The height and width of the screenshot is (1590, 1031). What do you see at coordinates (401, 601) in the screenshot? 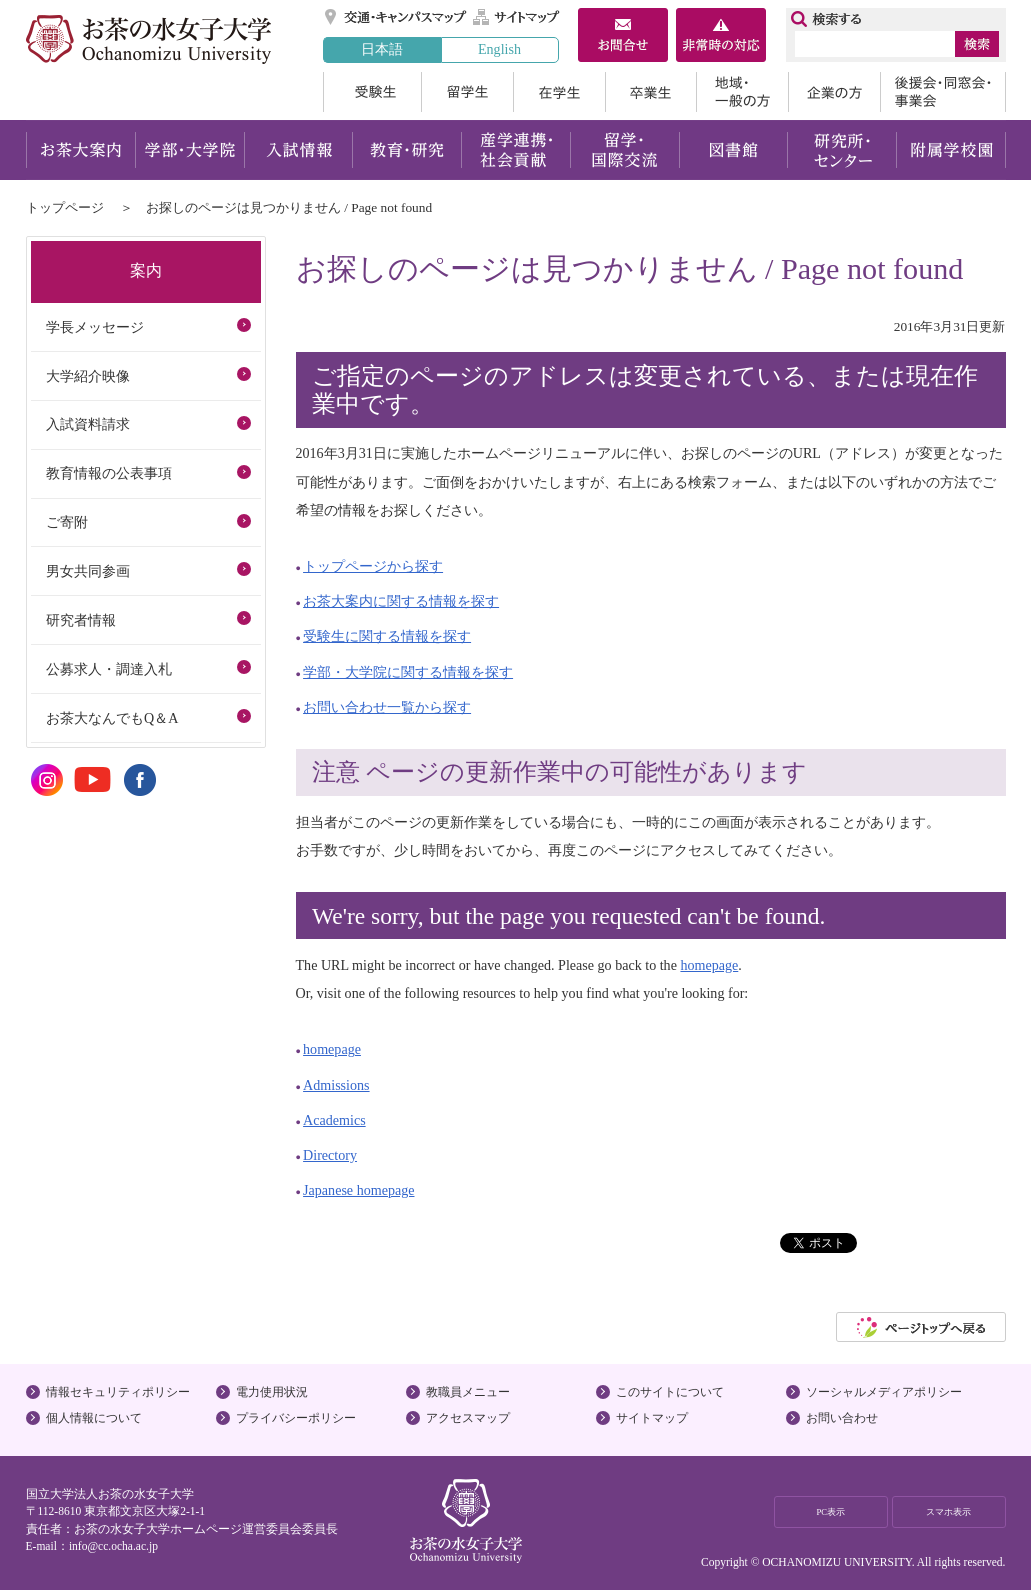
I see `お茶大案内に関する情報を探す` at bounding box center [401, 601].